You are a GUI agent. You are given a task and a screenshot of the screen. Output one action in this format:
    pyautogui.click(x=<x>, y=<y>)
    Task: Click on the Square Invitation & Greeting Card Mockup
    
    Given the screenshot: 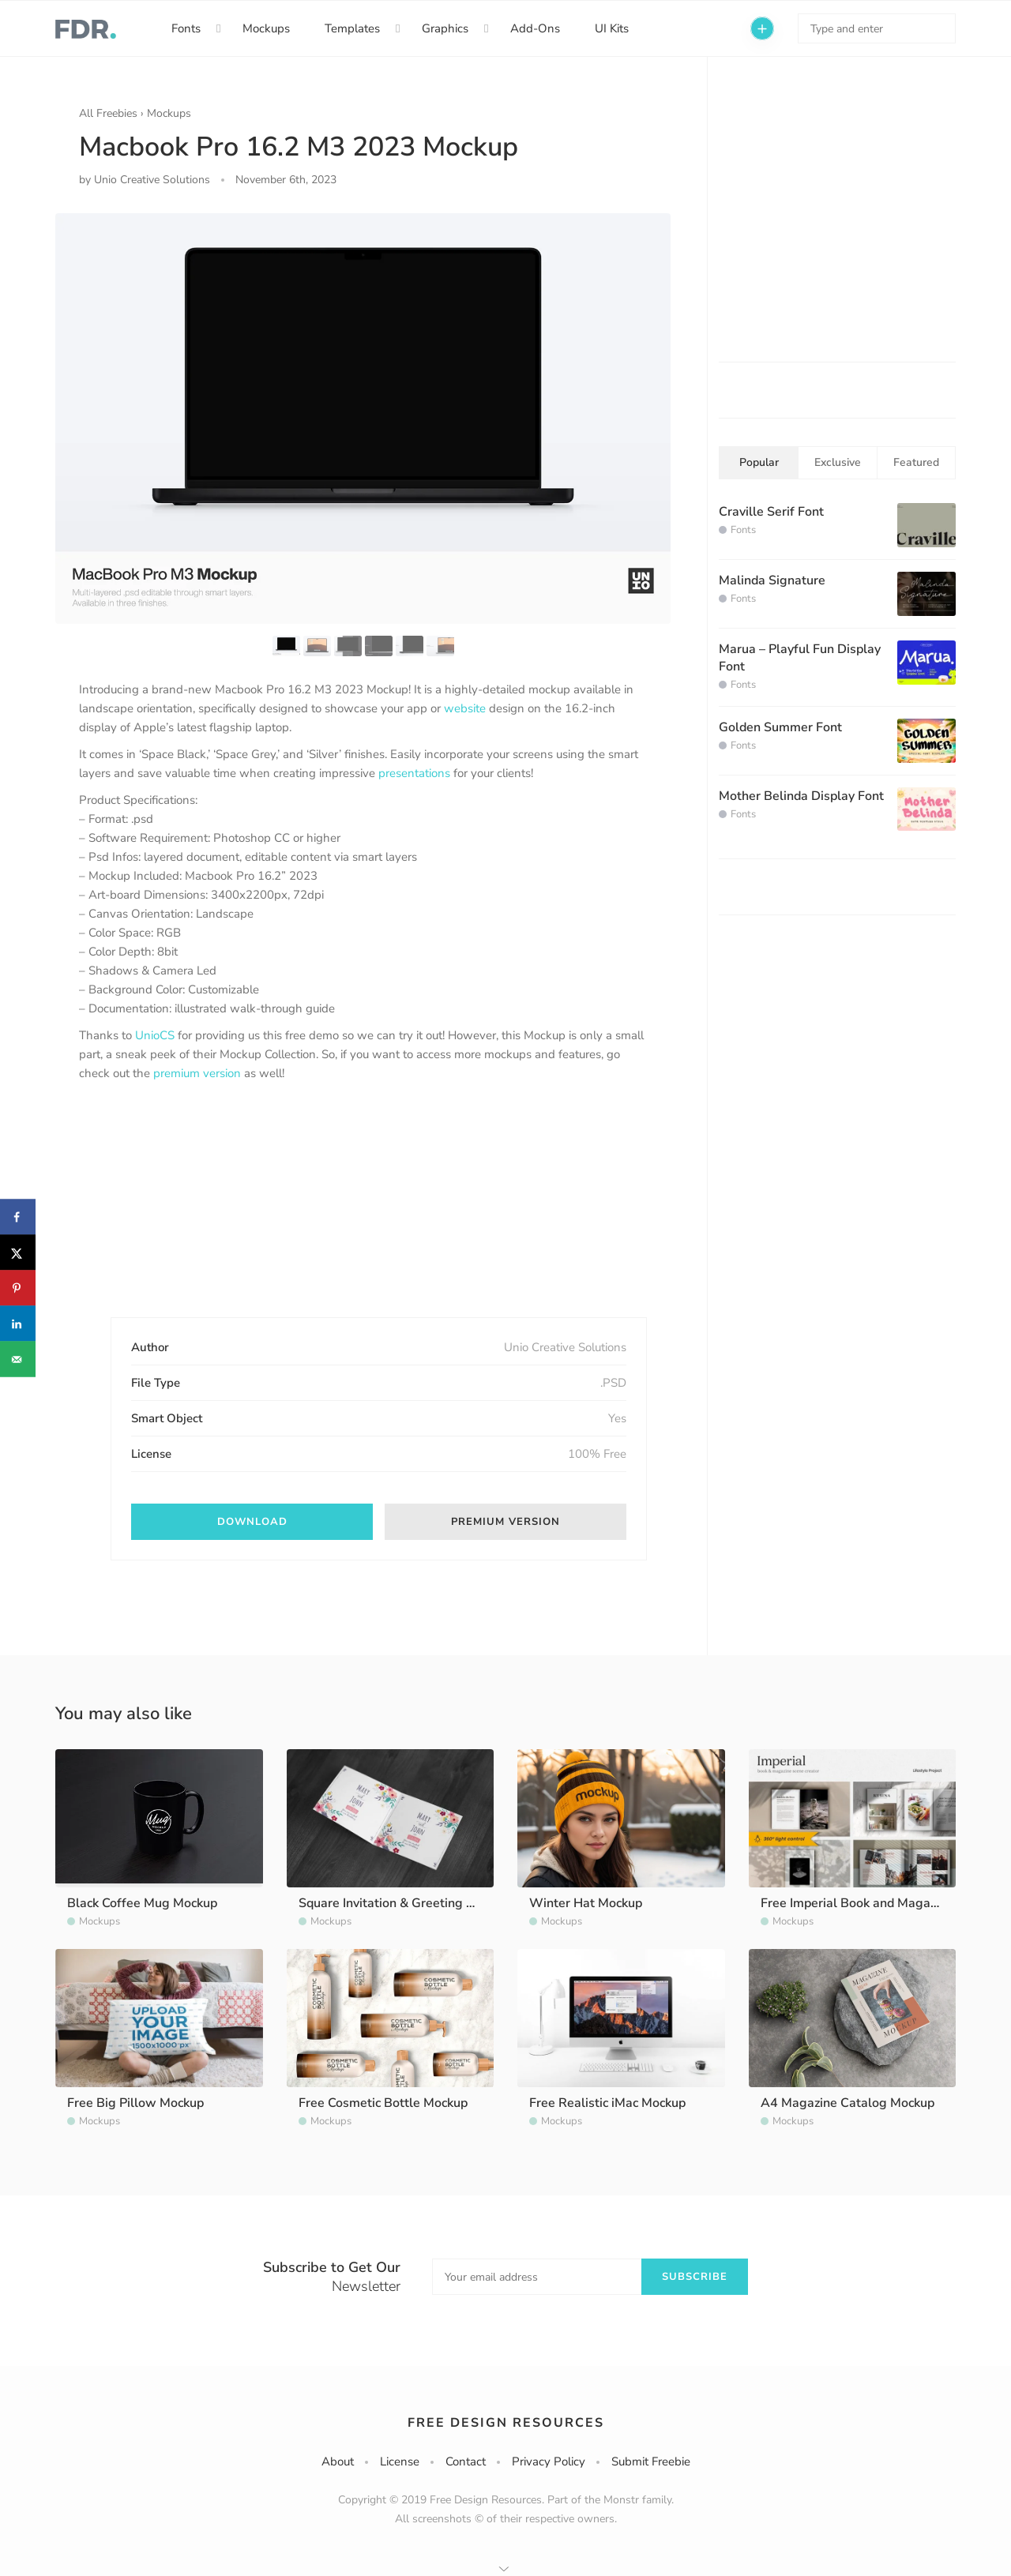 What is the action you would take?
    pyautogui.click(x=420, y=1903)
    